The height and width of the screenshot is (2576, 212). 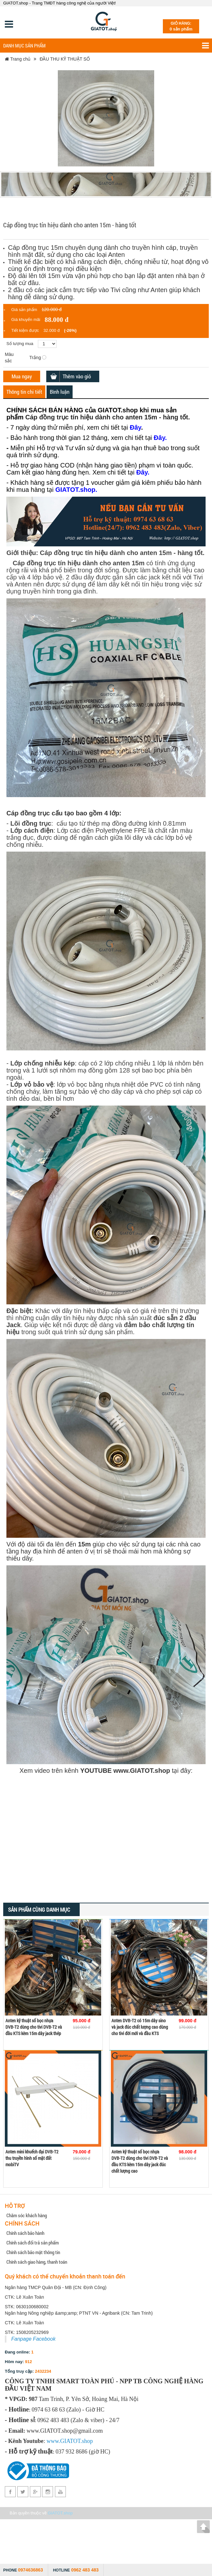 I want to click on Chăm sóc khách hàng, so click(x=26, y=2215).